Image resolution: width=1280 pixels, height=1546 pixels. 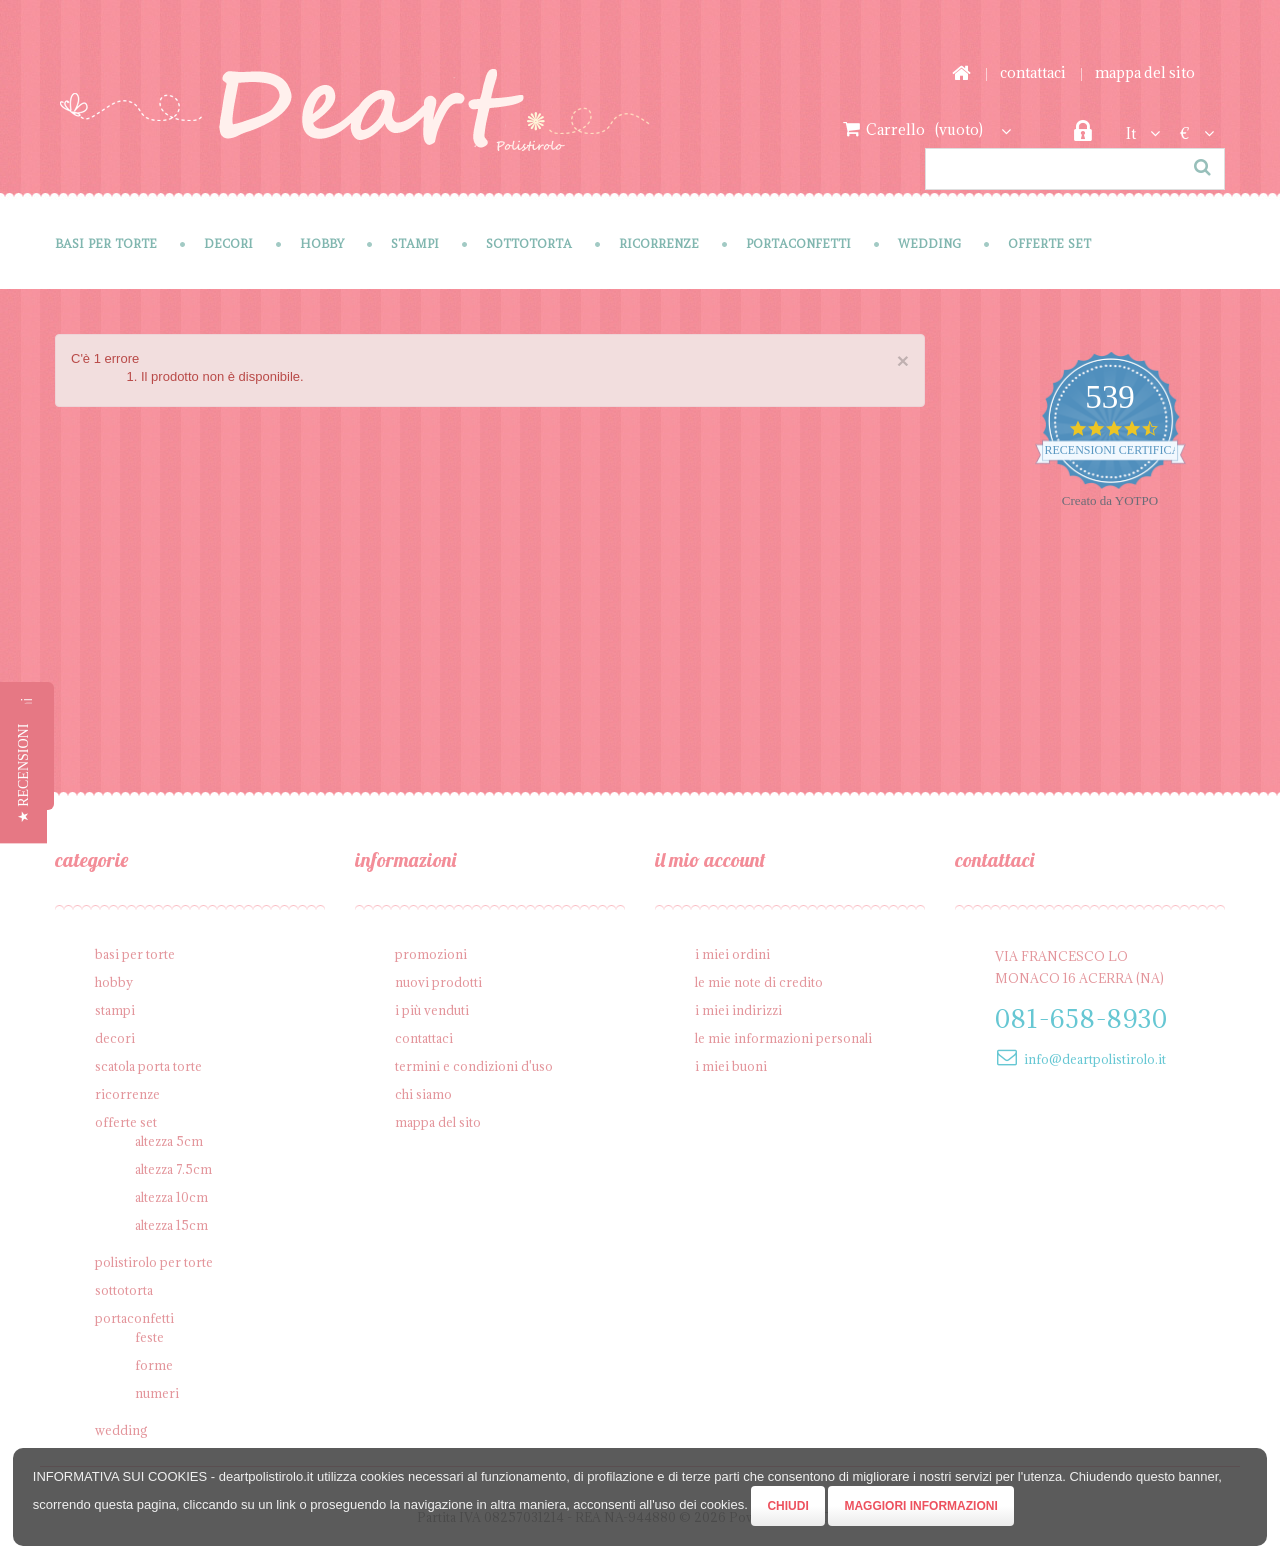 I want to click on Altezza 15cm, so click(x=171, y=1225).